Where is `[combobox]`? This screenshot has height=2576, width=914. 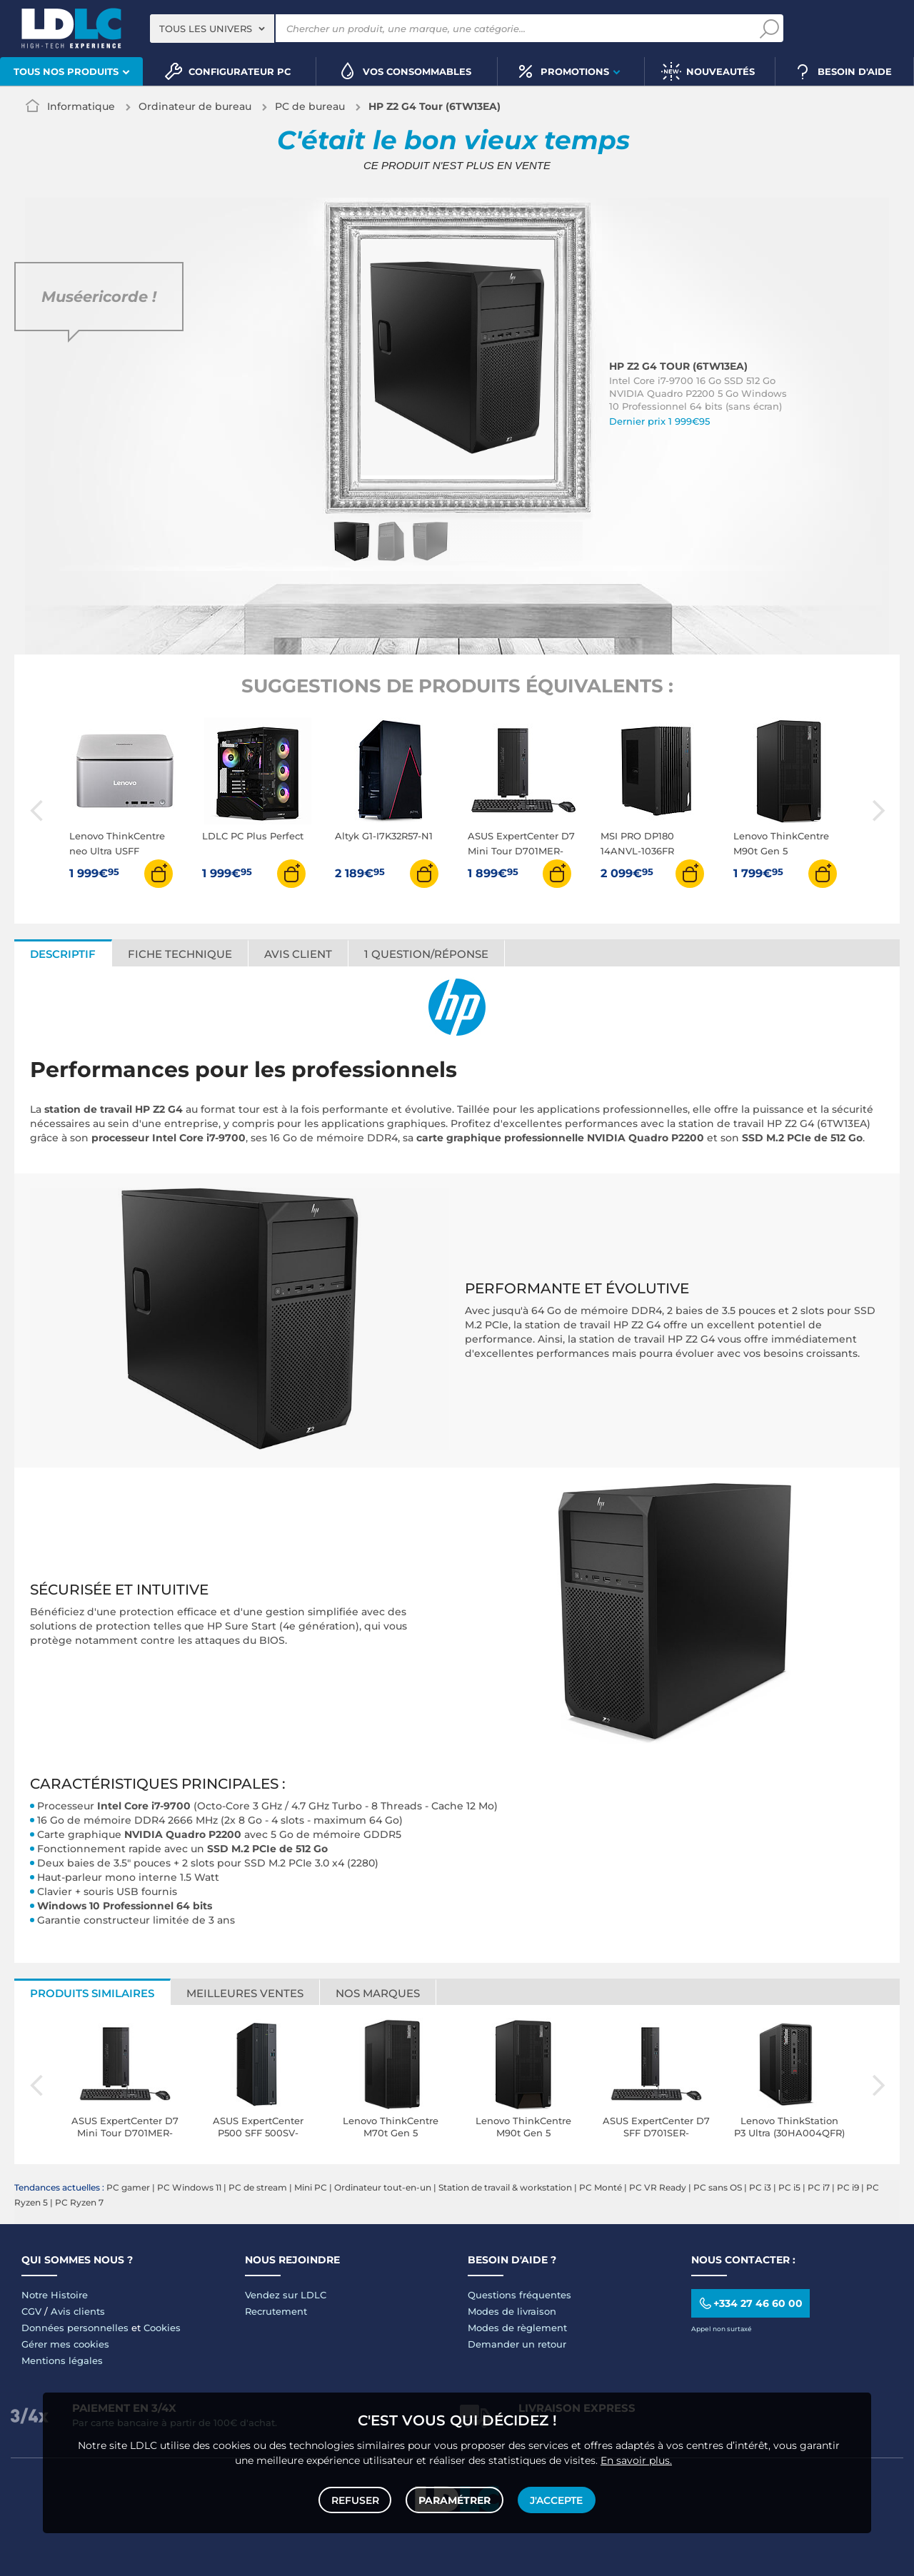
[combobox] is located at coordinates (212, 28).